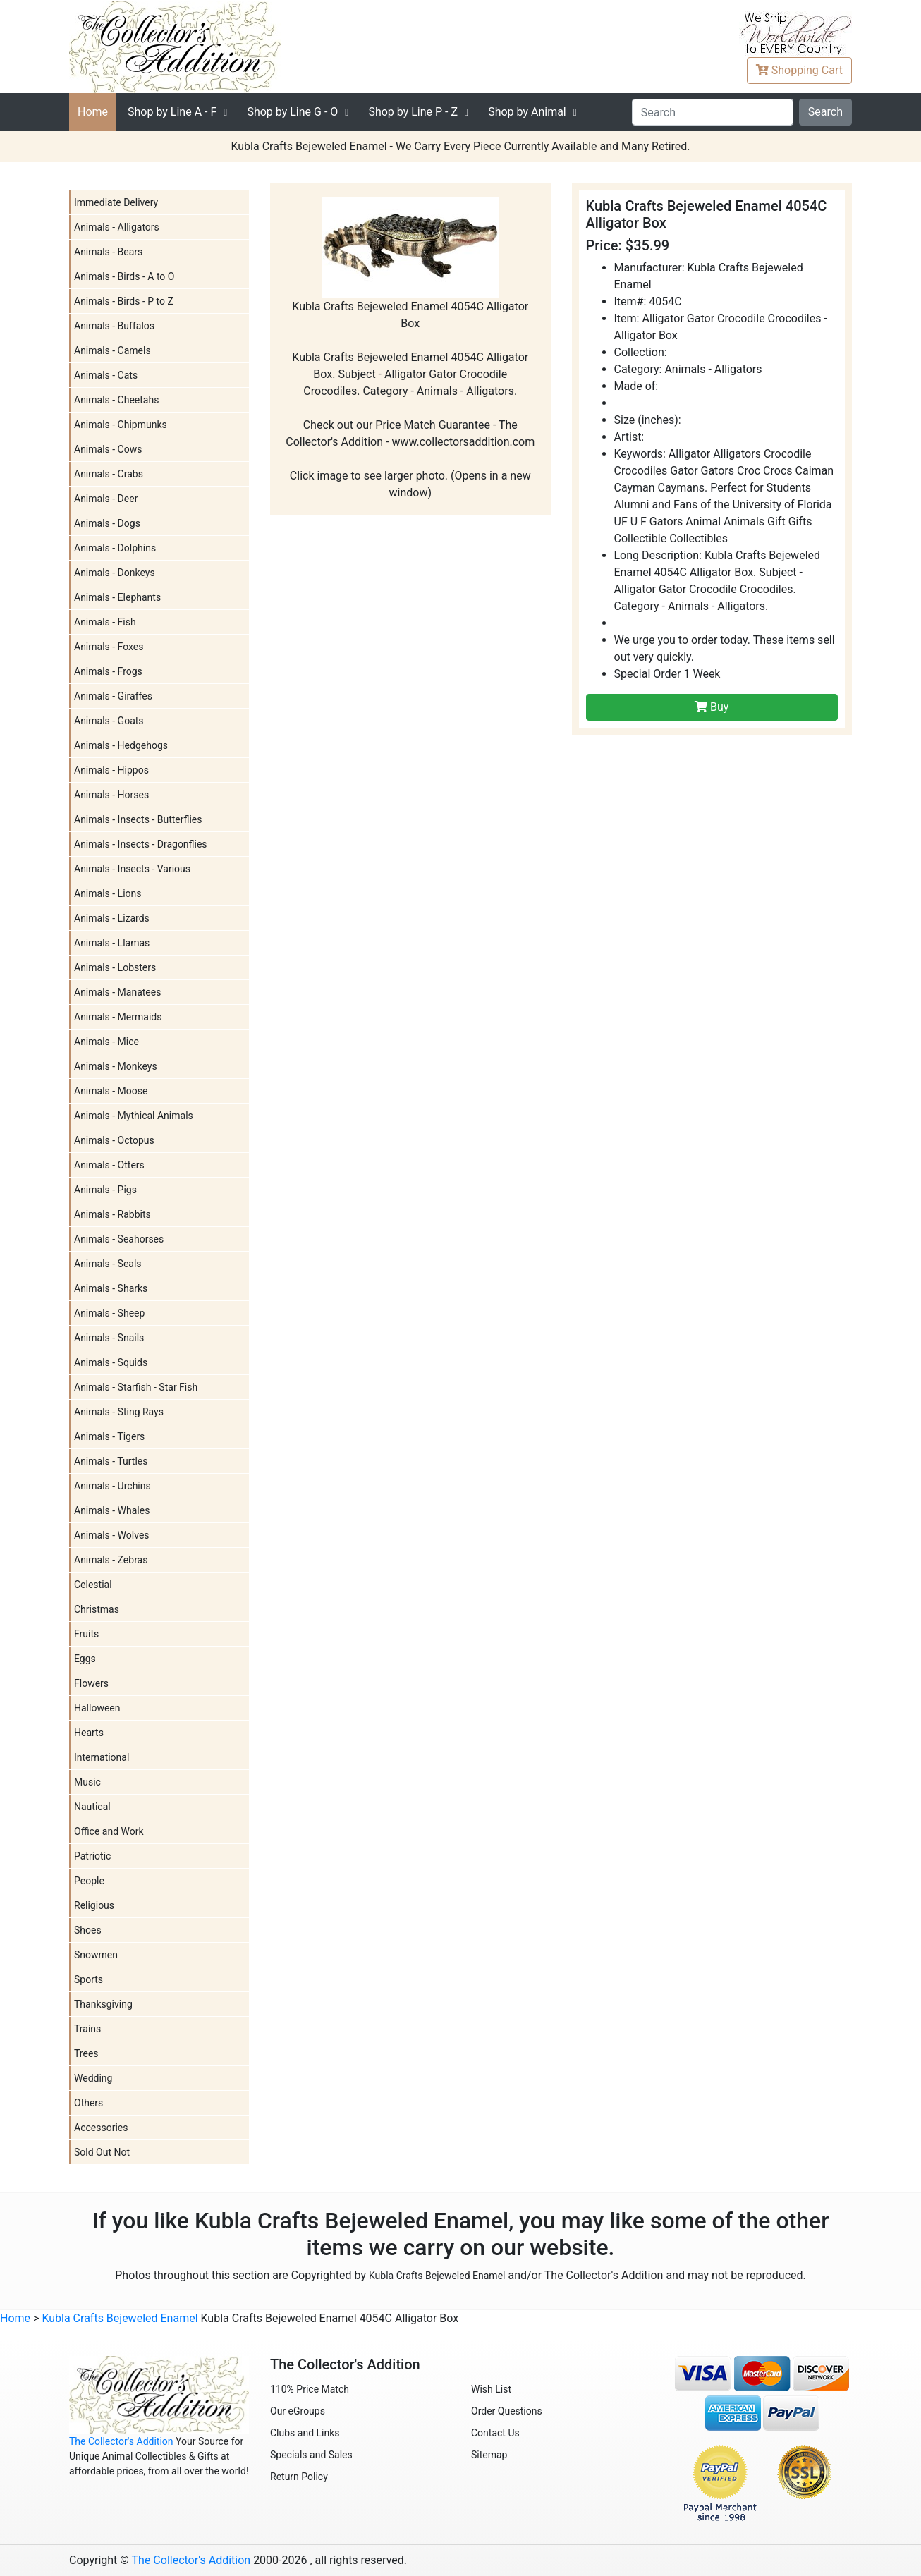 This screenshot has height=2576, width=921. Describe the element at coordinates (112, 350) in the screenshot. I see `Animals - Camels` at that location.